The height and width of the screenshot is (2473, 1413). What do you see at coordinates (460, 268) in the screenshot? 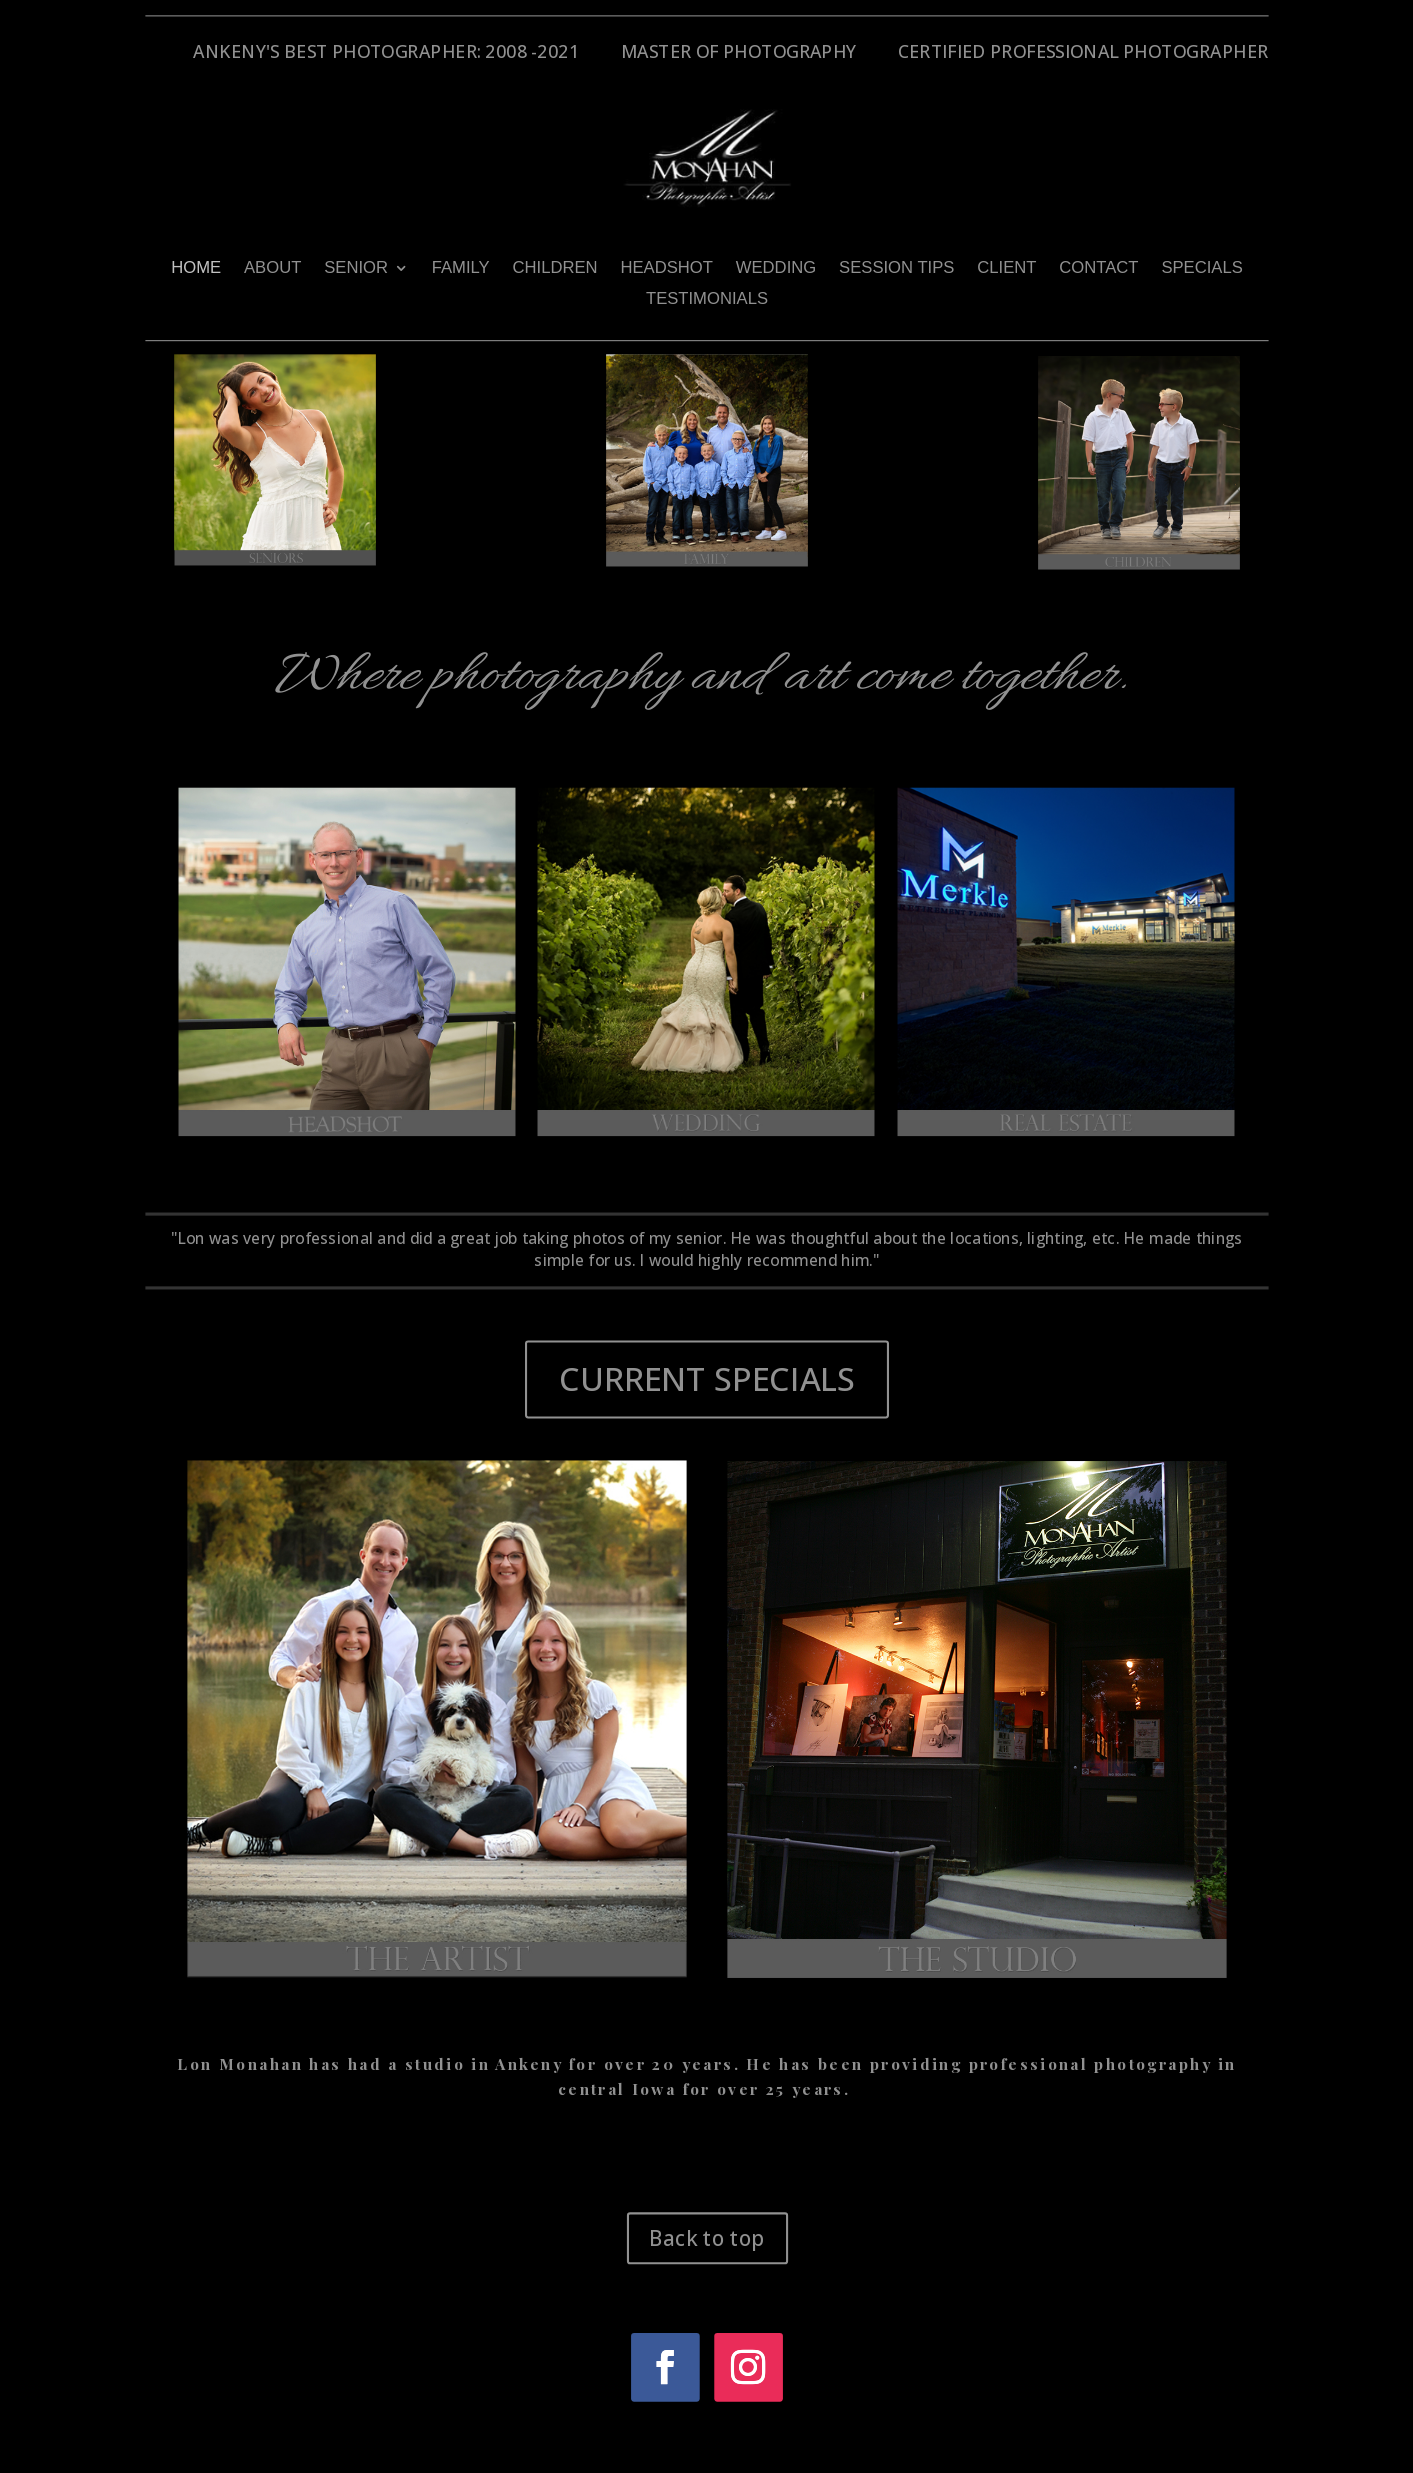
I see `FAMILY` at bounding box center [460, 268].